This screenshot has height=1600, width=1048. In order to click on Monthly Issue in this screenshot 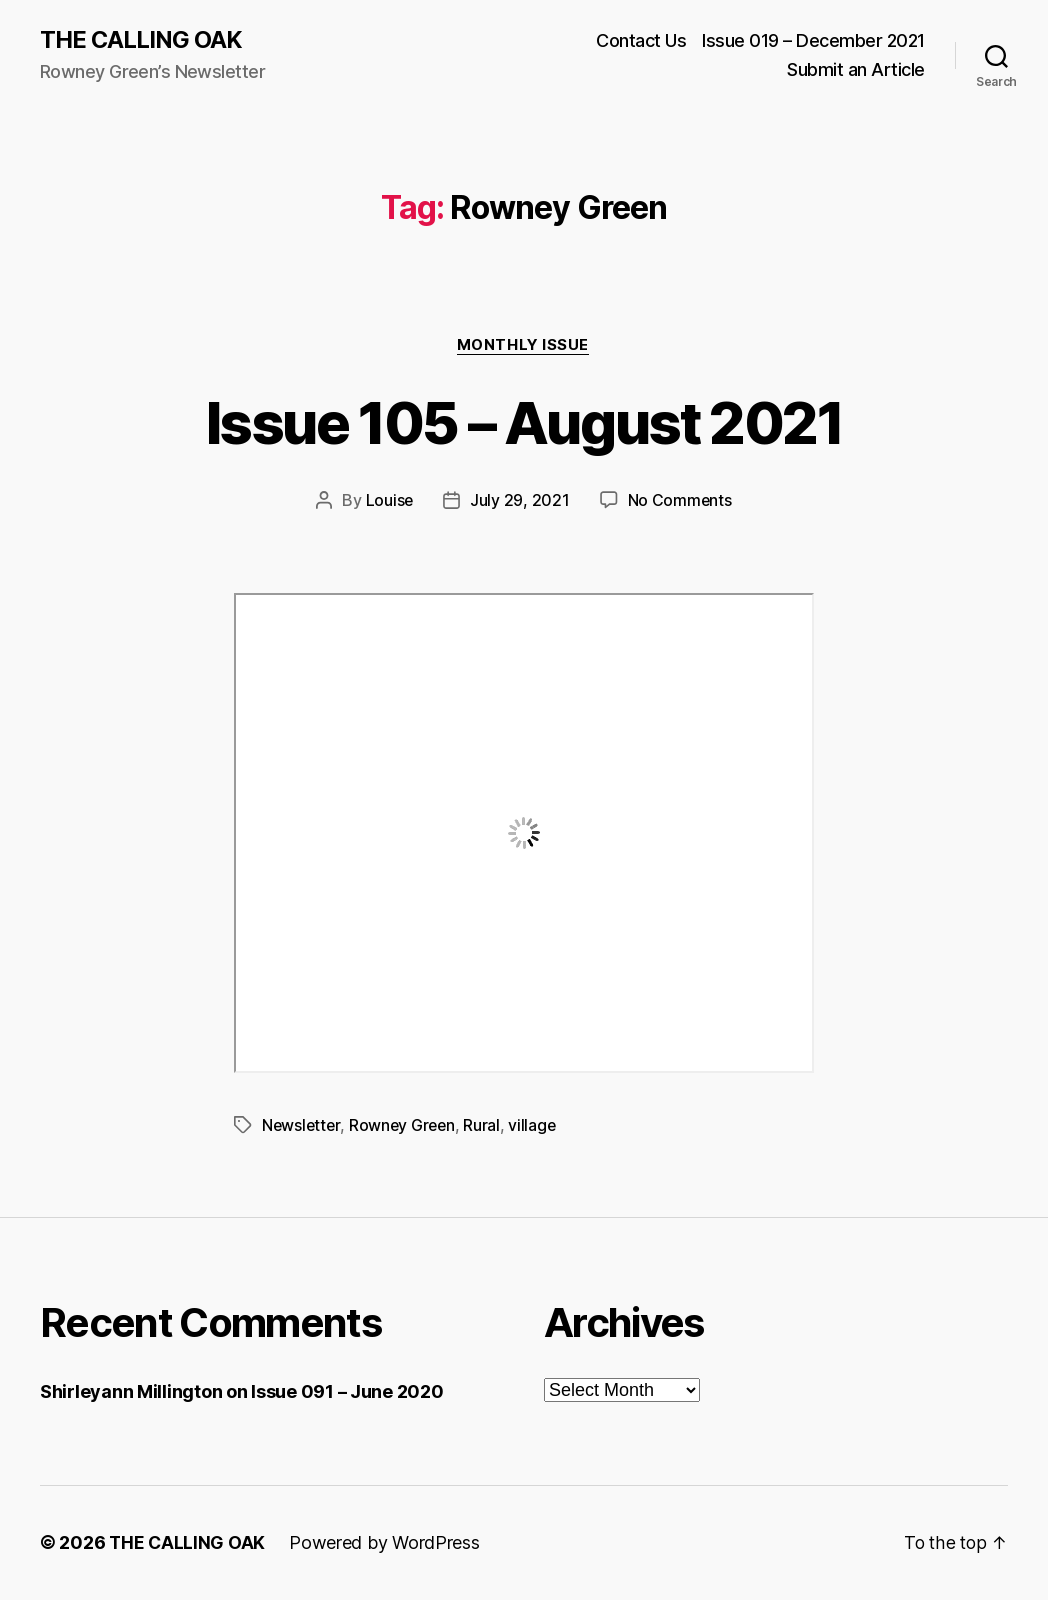, I will do `click(524, 346)`.